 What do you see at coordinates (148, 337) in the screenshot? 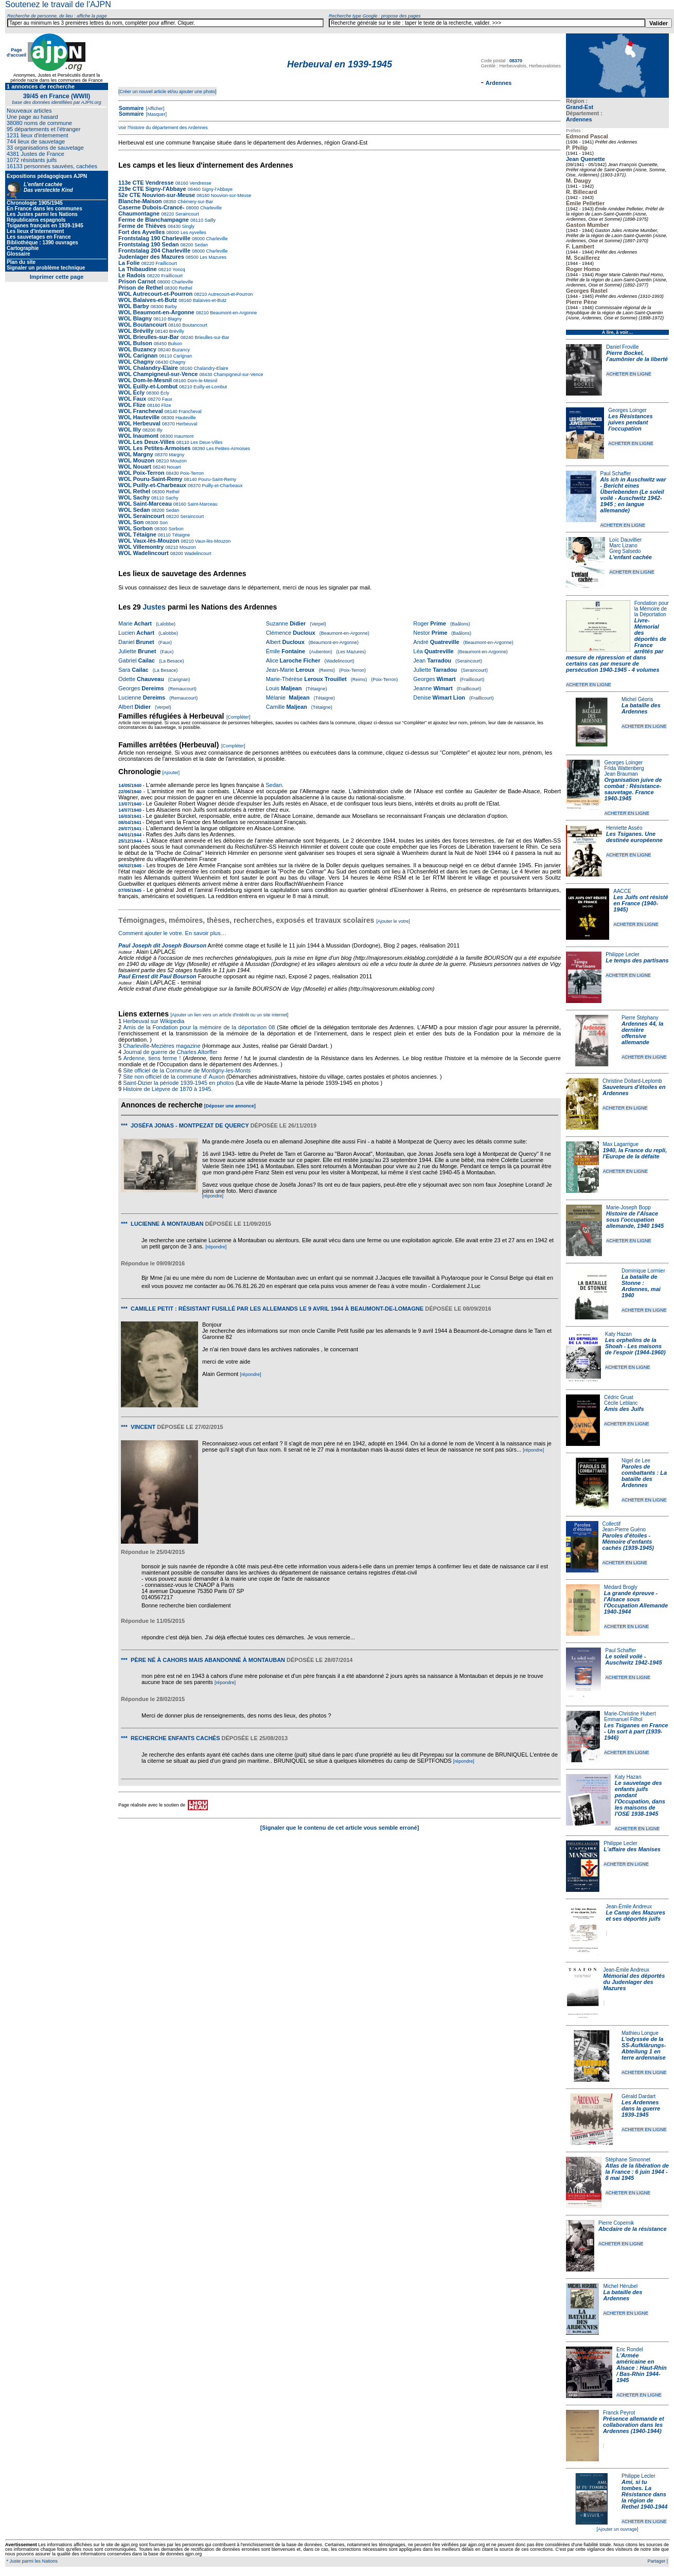
I see `WOL Brieulles-sur-Bar` at bounding box center [148, 337].